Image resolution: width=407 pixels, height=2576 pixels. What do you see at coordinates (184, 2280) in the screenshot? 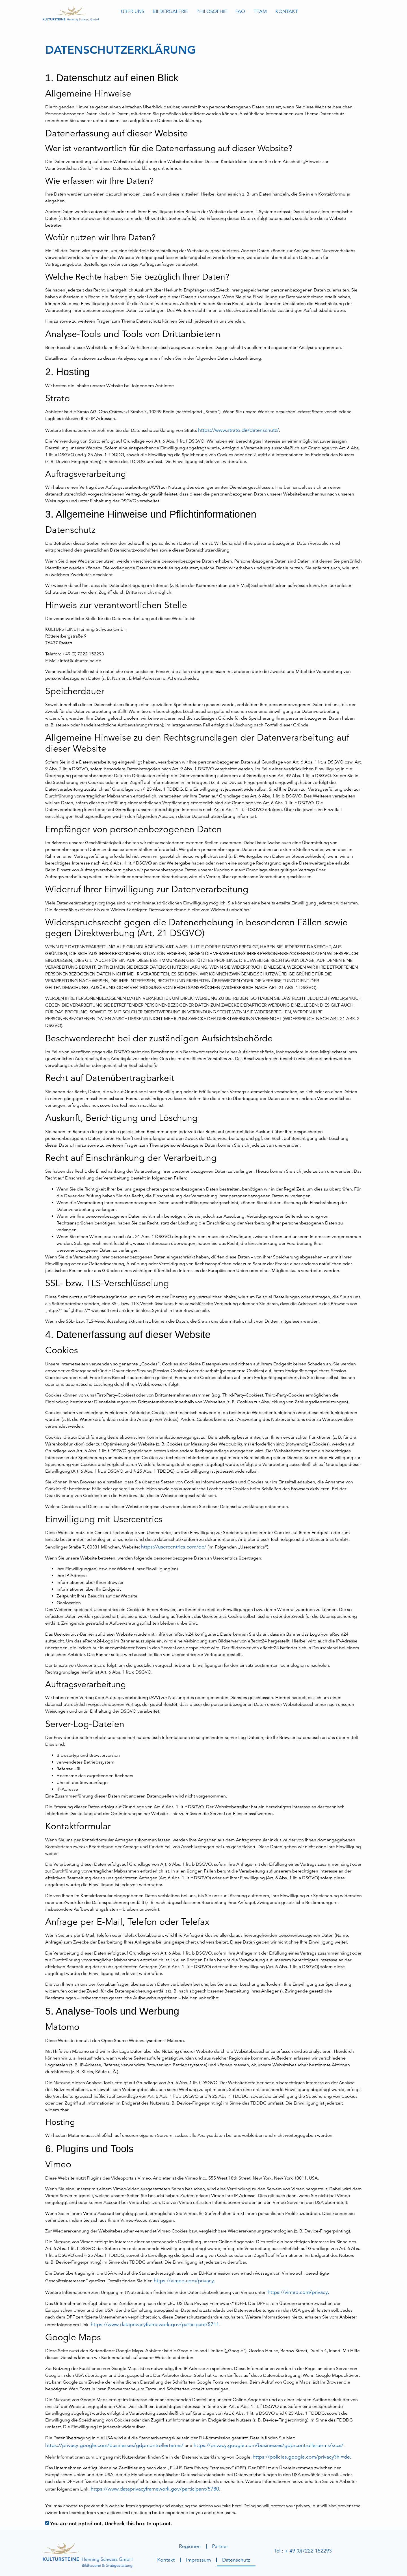
I see `https://vimeo.com/privacy` at bounding box center [184, 2280].